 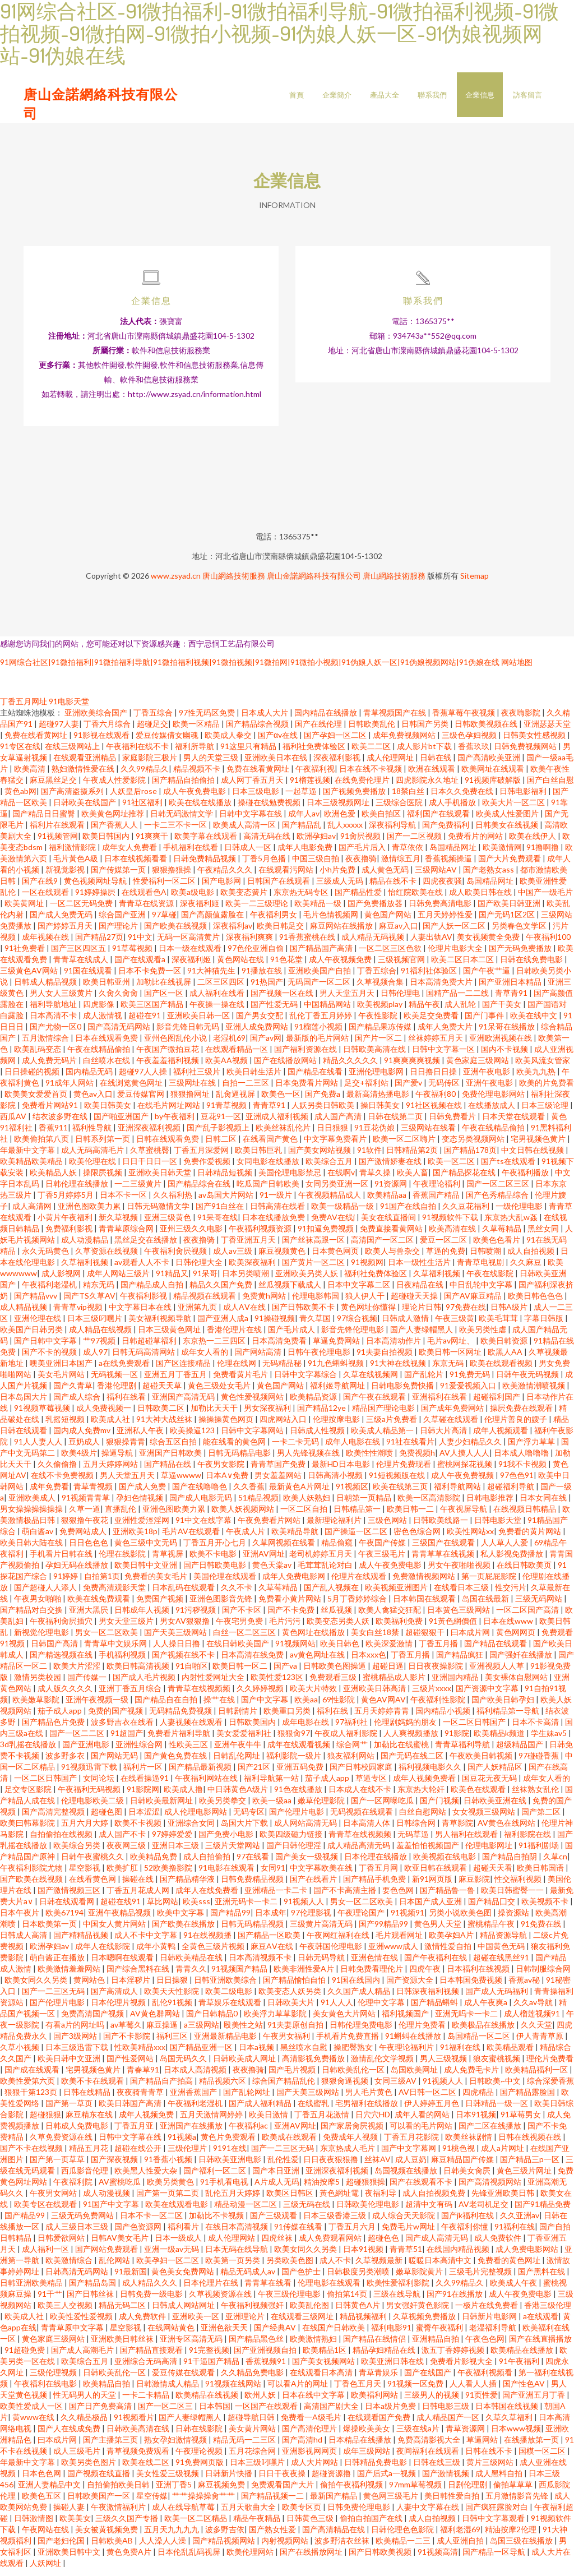 What do you see at coordinates (500, 1740) in the screenshot?
I see `欧美精品k频道` at bounding box center [500, 1740].